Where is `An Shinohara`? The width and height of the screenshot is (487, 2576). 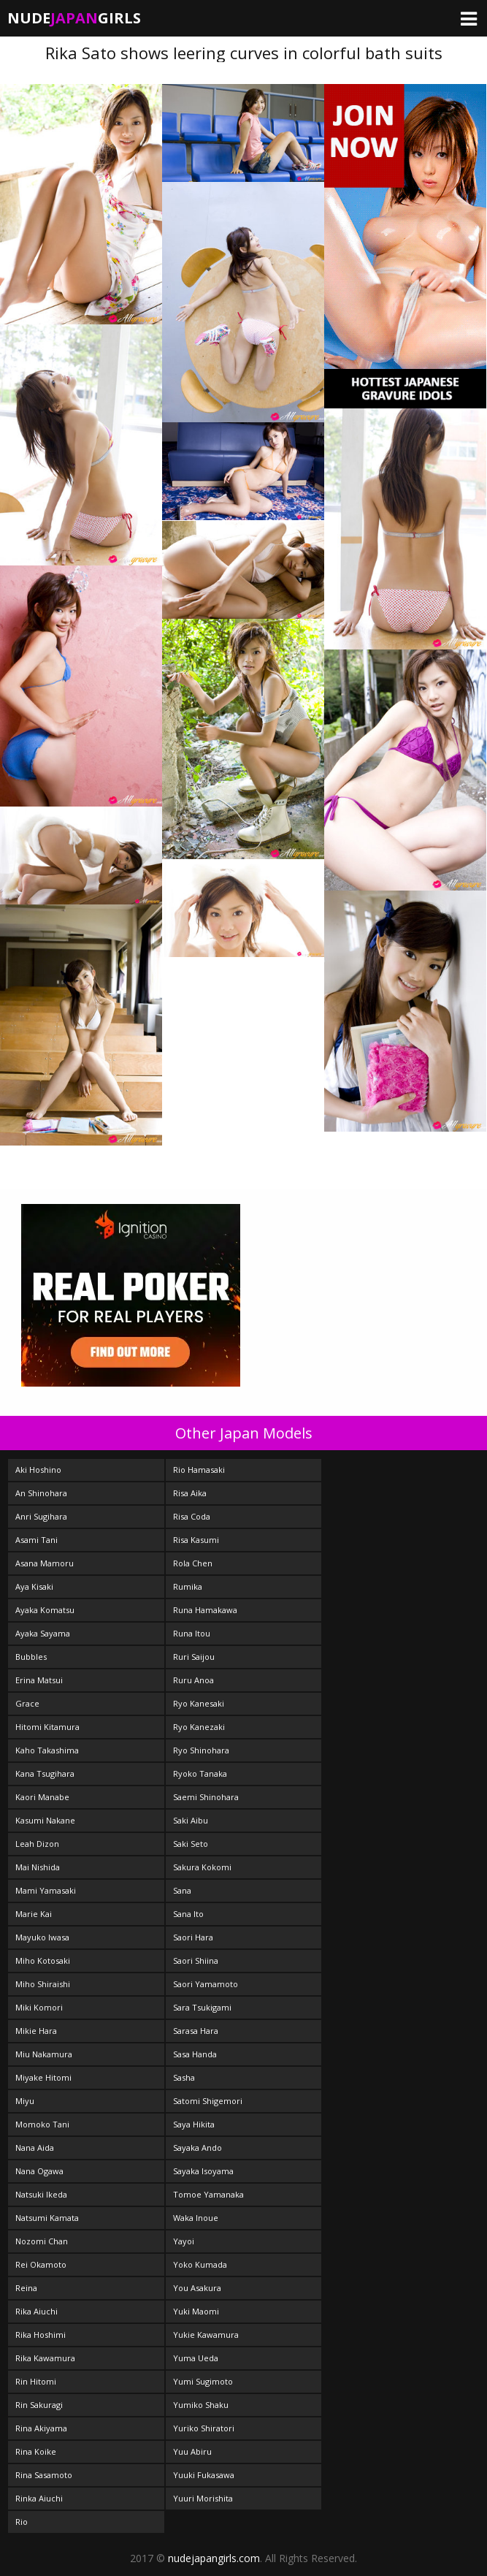
An Shinohara is located at coordinates (41, 1492).